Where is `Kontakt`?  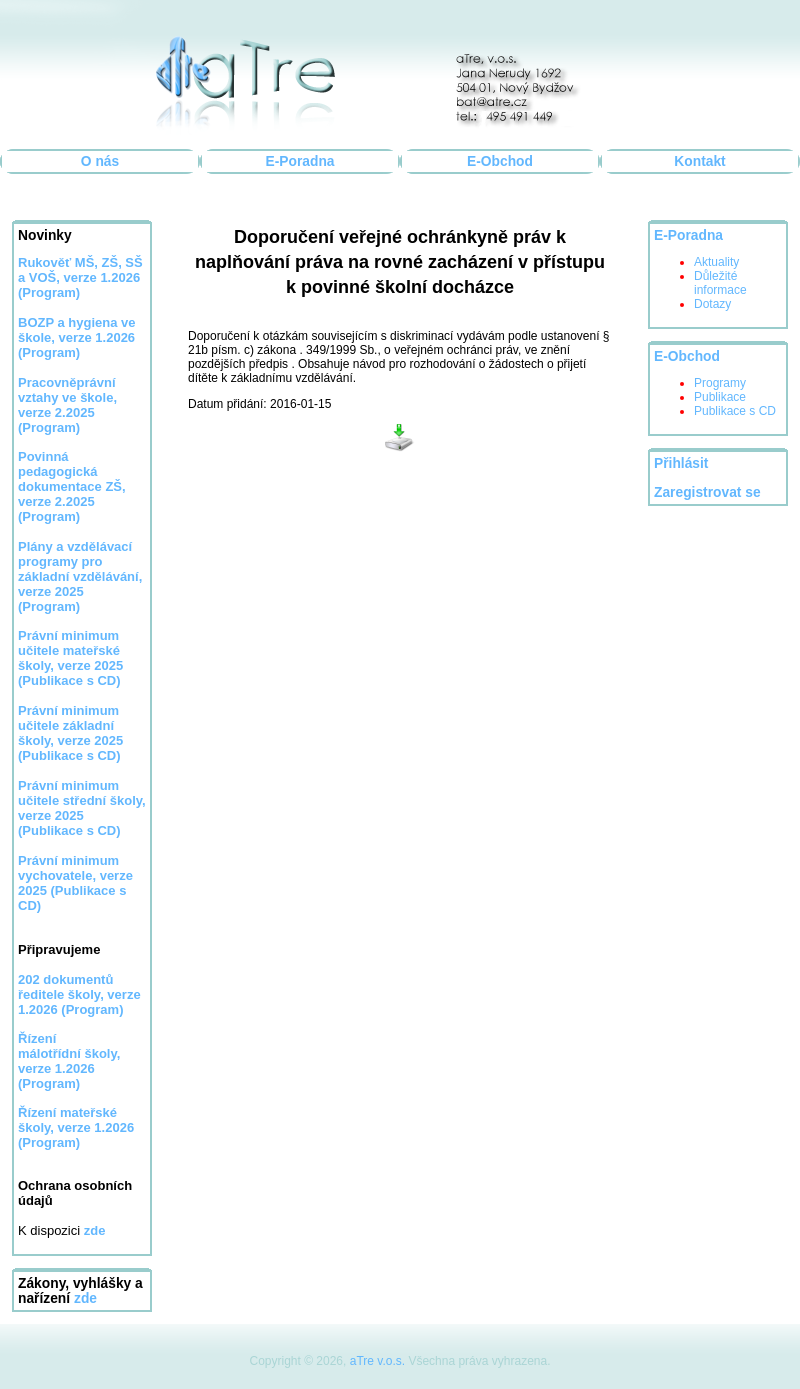 Kontakt is located at coordinates (699, 161).